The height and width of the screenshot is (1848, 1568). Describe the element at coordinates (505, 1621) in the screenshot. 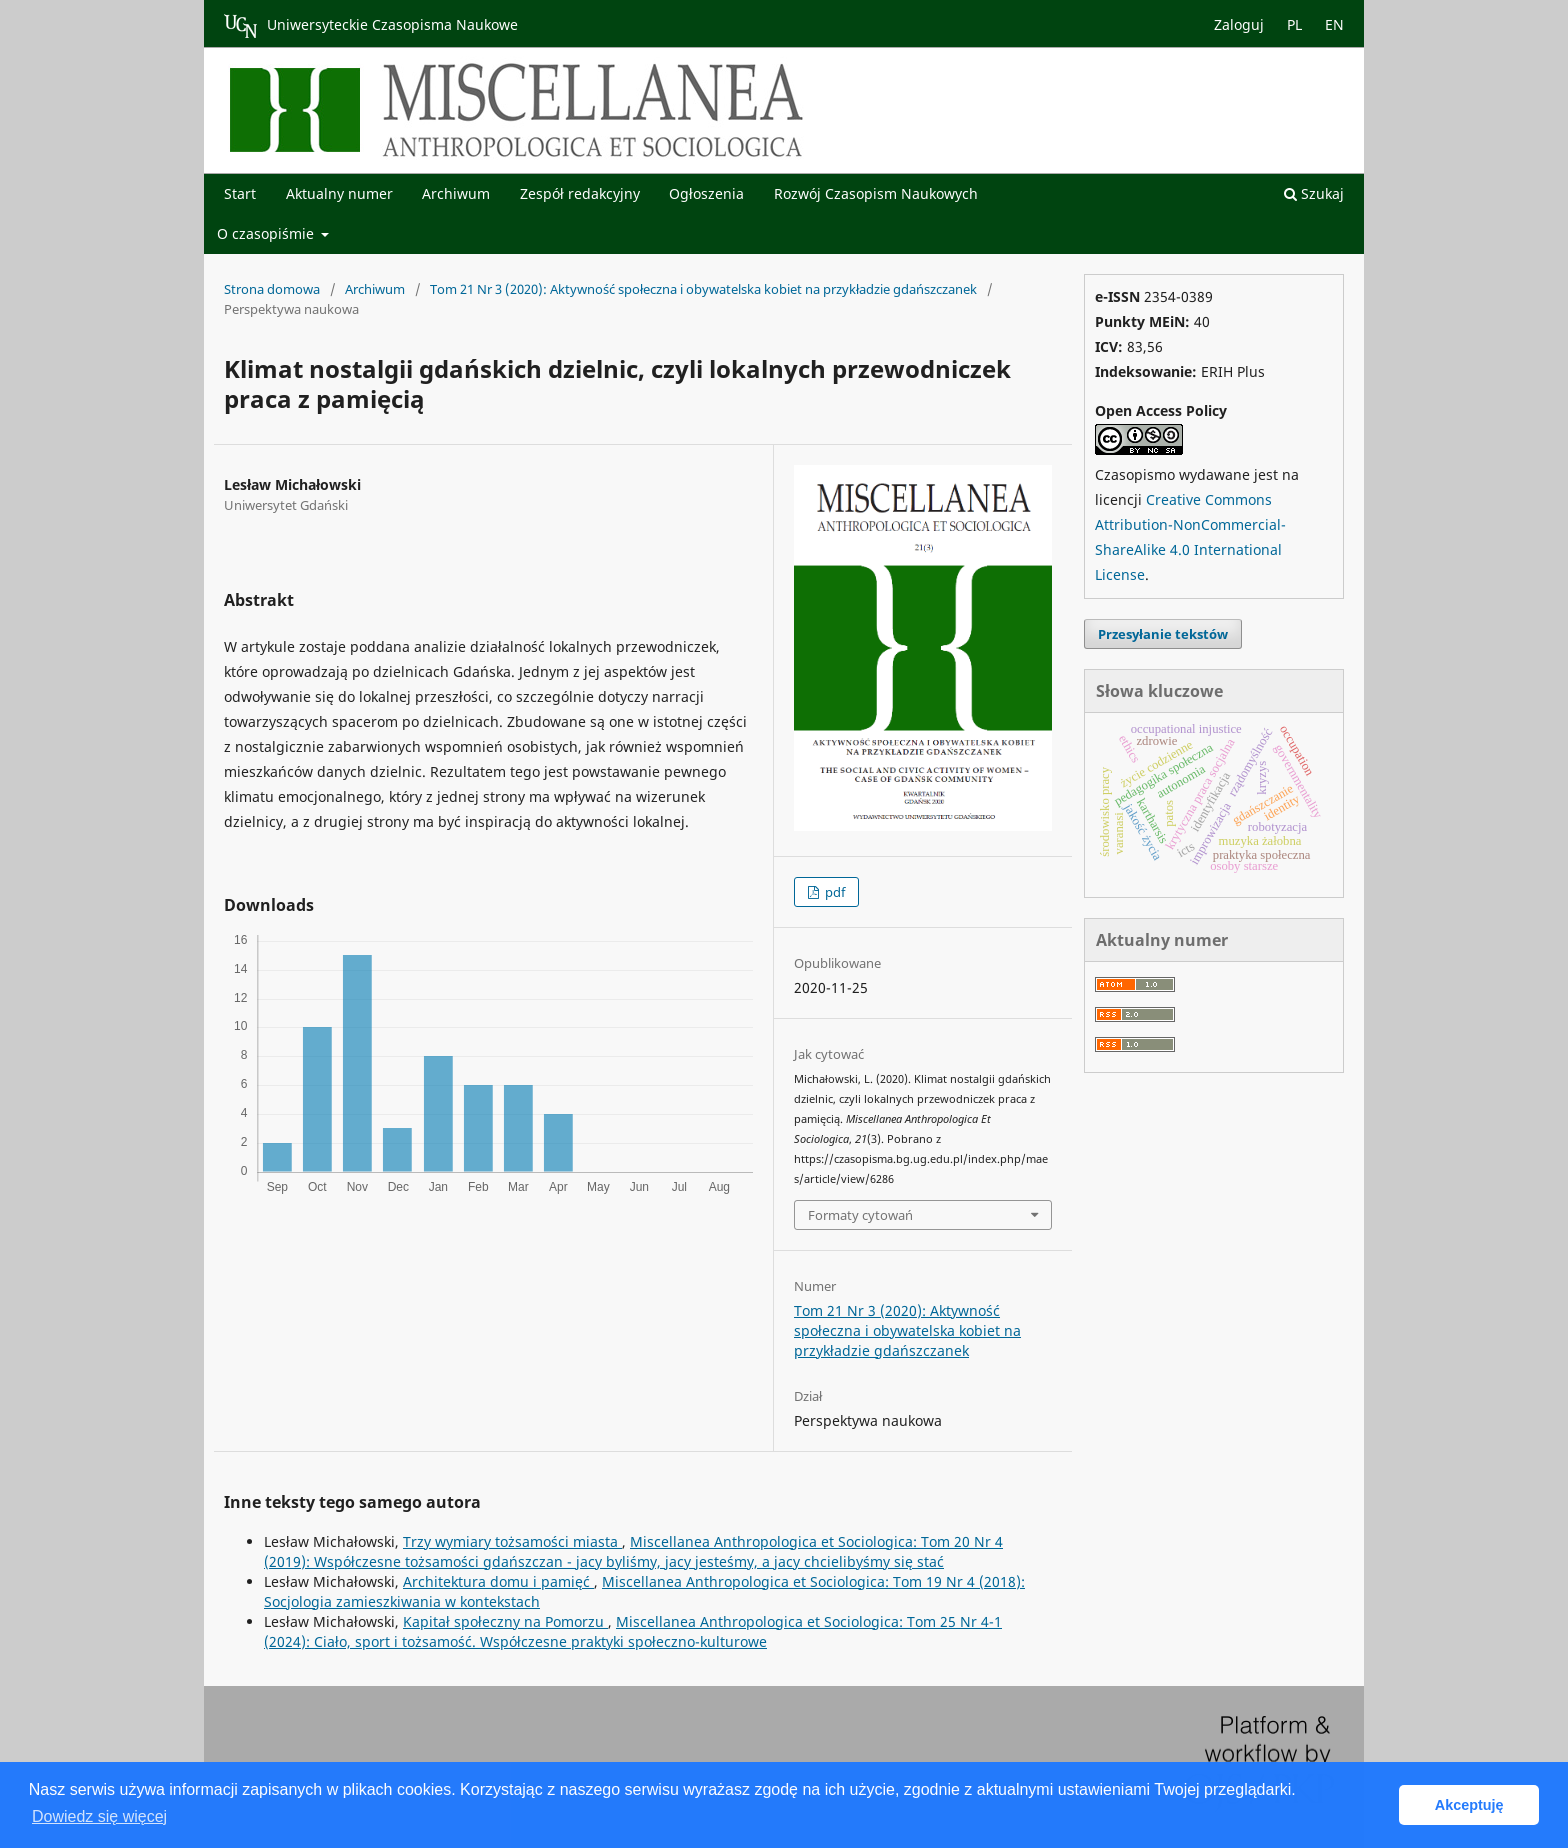

I see `Kapitał społeczny na Pomorzu` at that location.